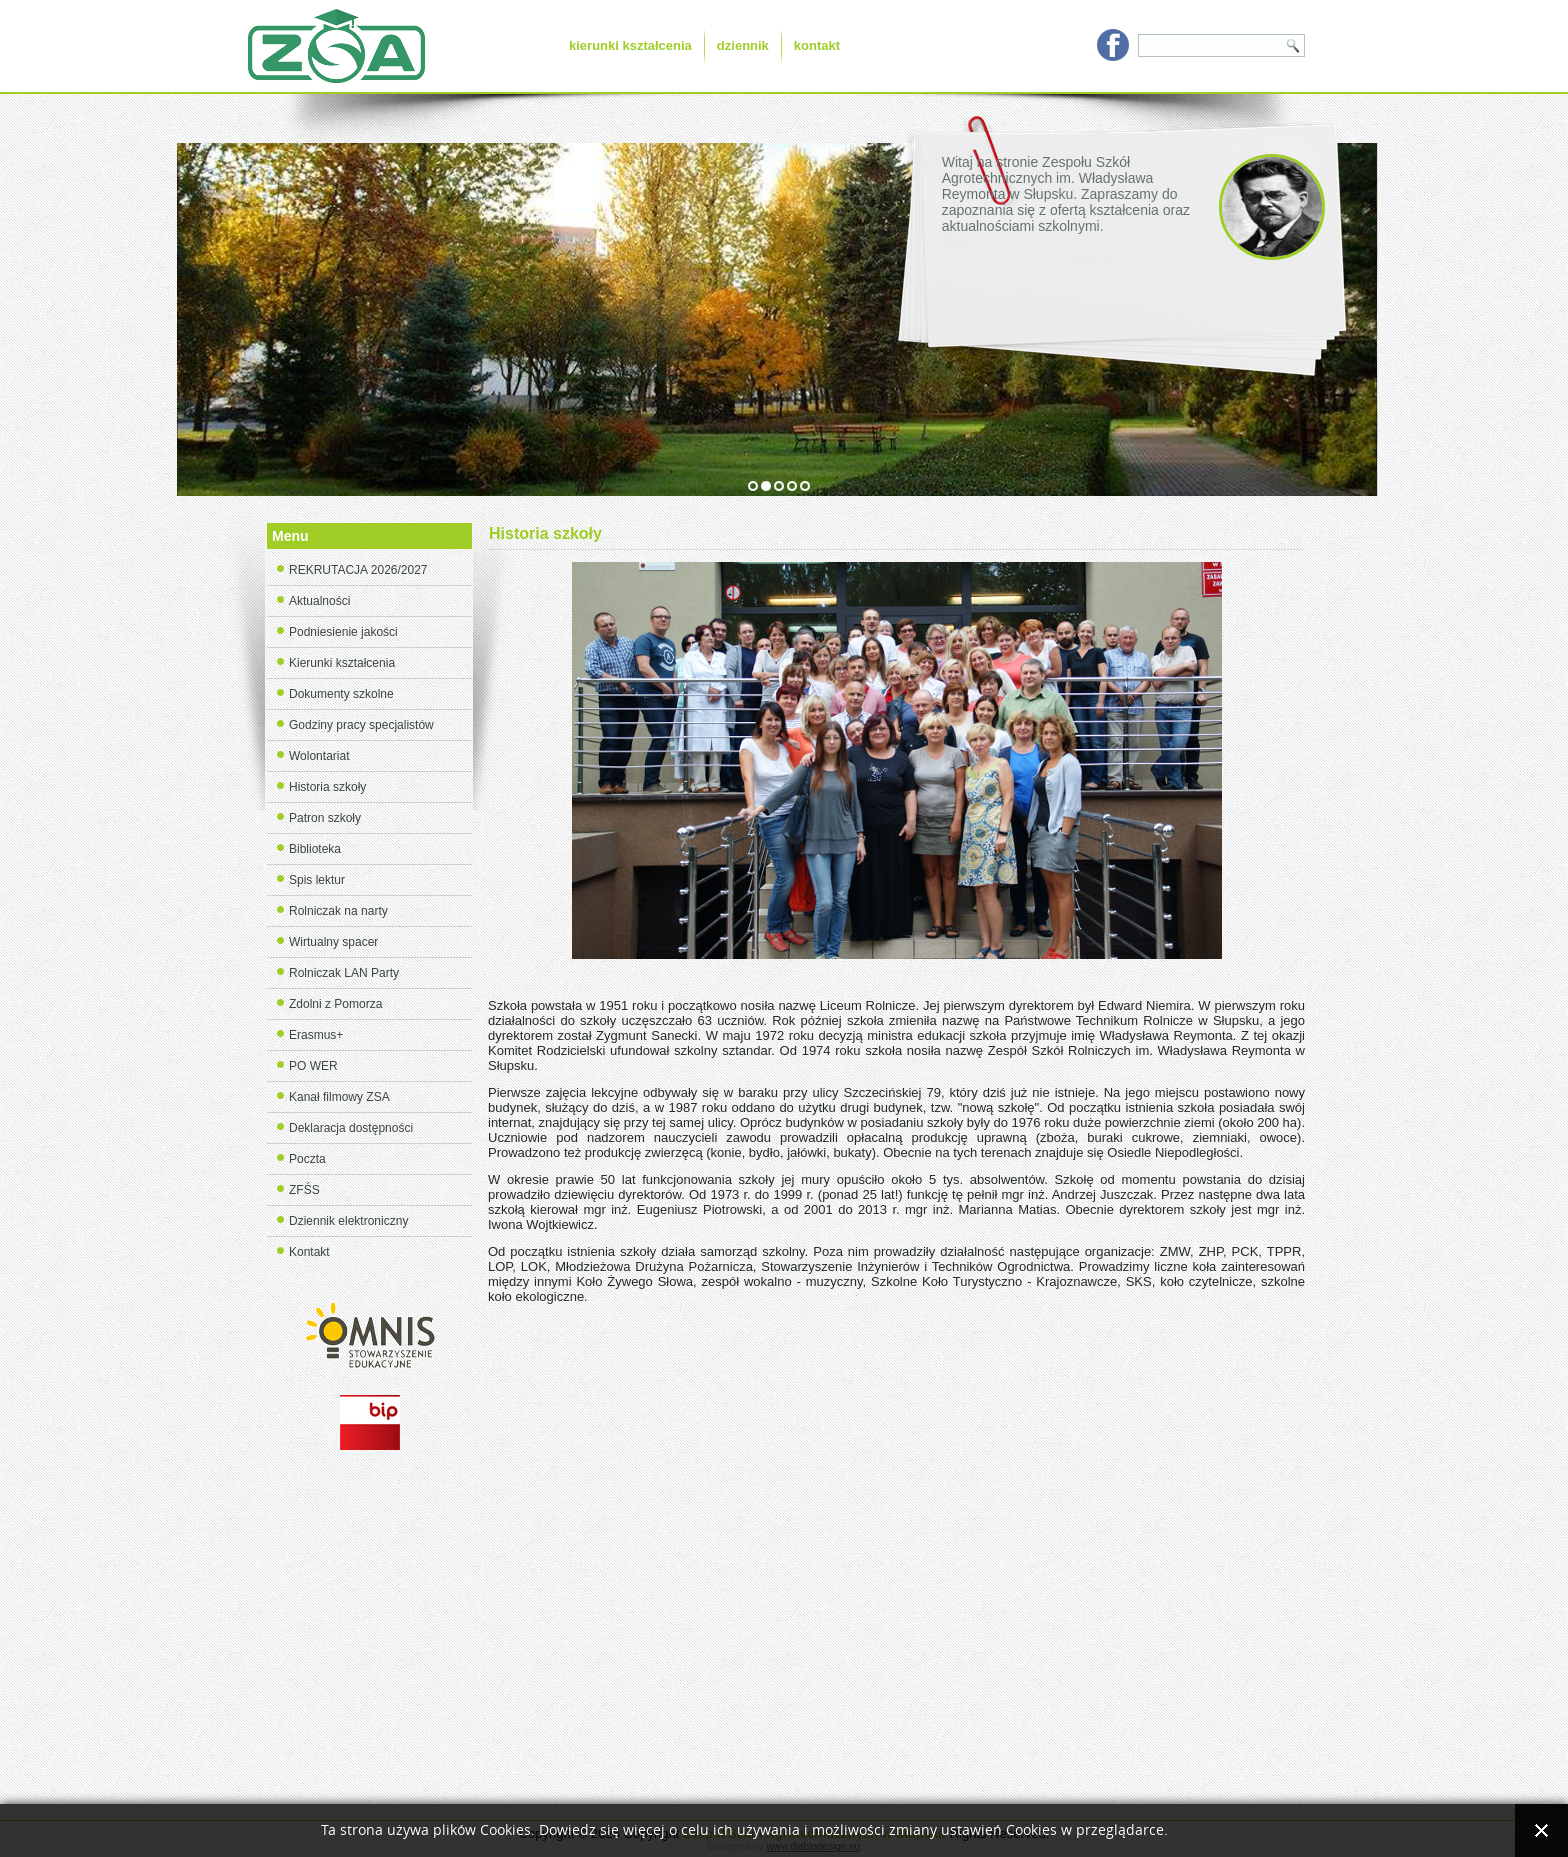 Image resolution: width=1568 pixels, height=1857 pixels. I want to click on Dokumenty szkolne, so click(341, 694).